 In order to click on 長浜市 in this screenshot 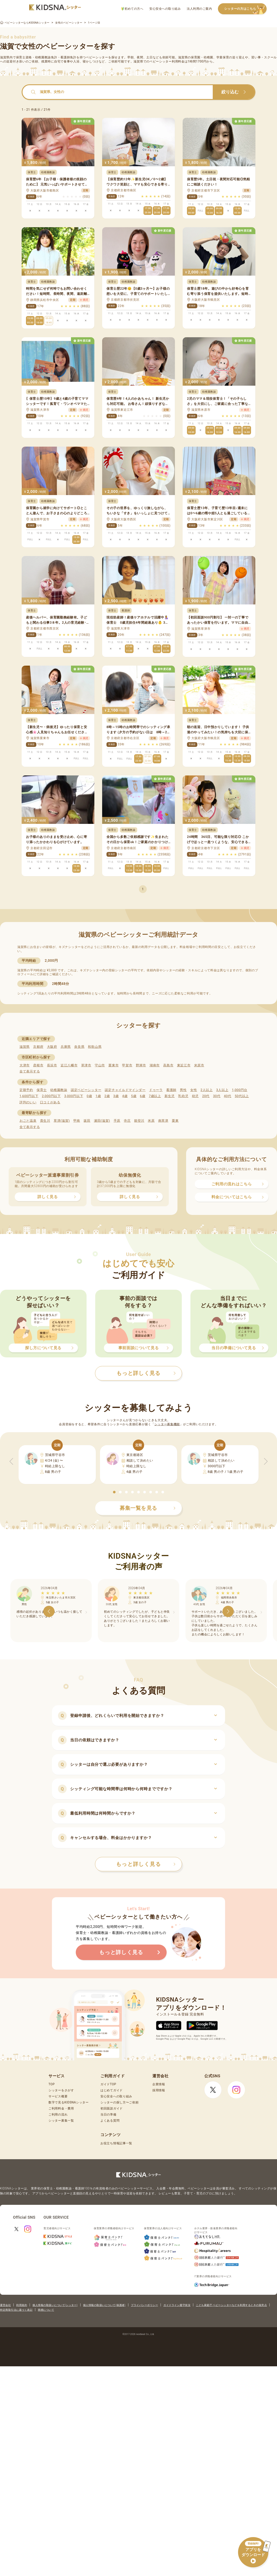, I will do `click(52, 1065)`.